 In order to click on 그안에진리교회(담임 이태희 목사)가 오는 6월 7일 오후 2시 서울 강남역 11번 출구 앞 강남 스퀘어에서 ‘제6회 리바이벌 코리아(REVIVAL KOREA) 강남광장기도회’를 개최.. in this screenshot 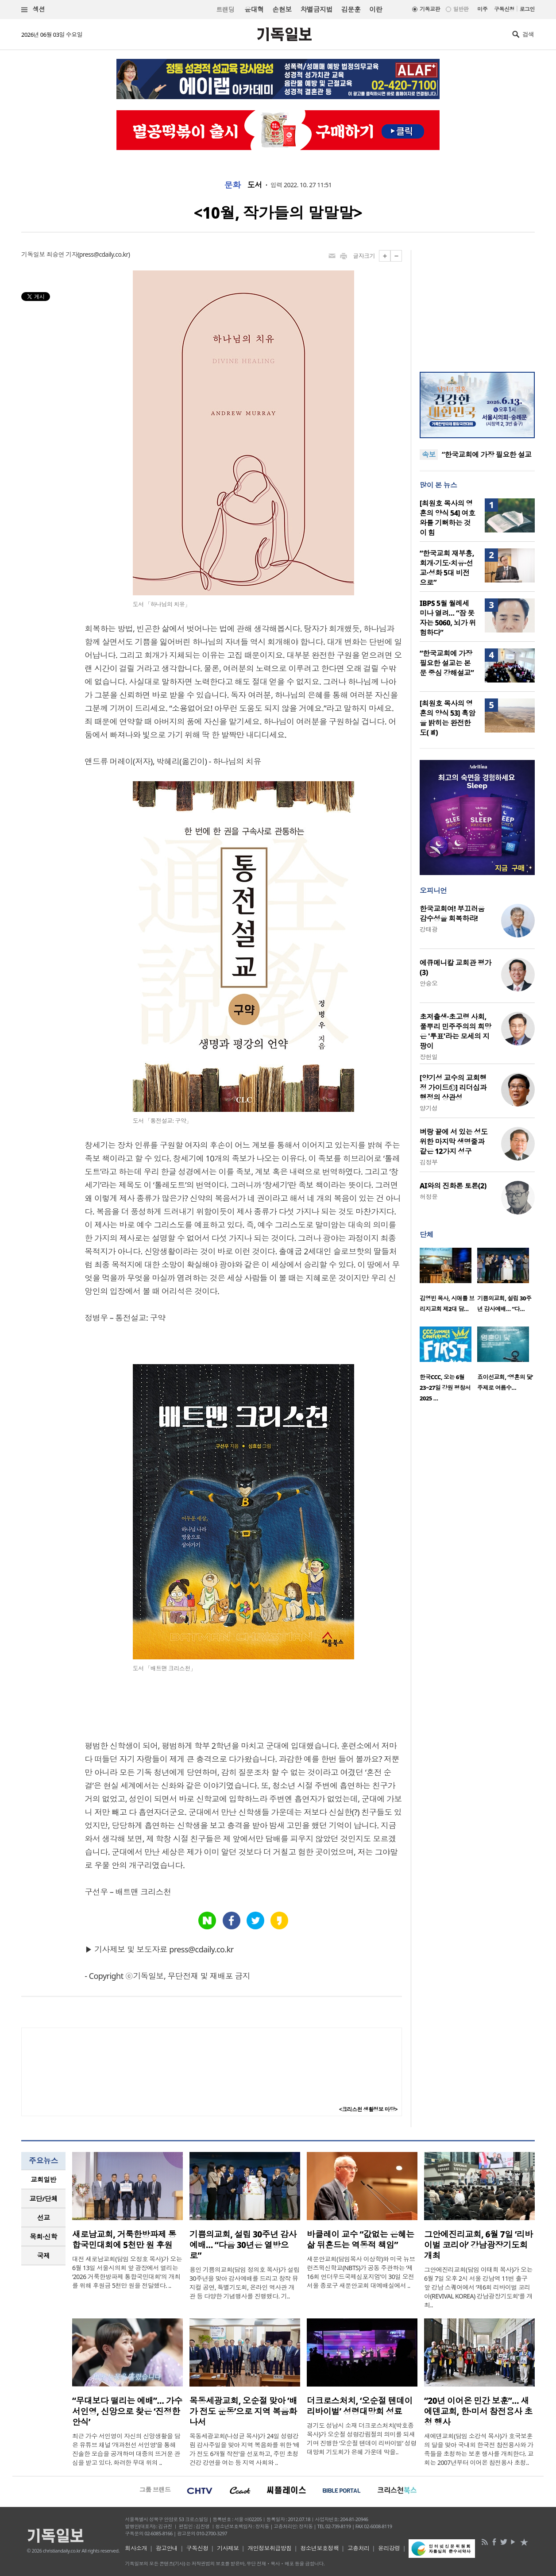, I will do `click(478, 2287)`.